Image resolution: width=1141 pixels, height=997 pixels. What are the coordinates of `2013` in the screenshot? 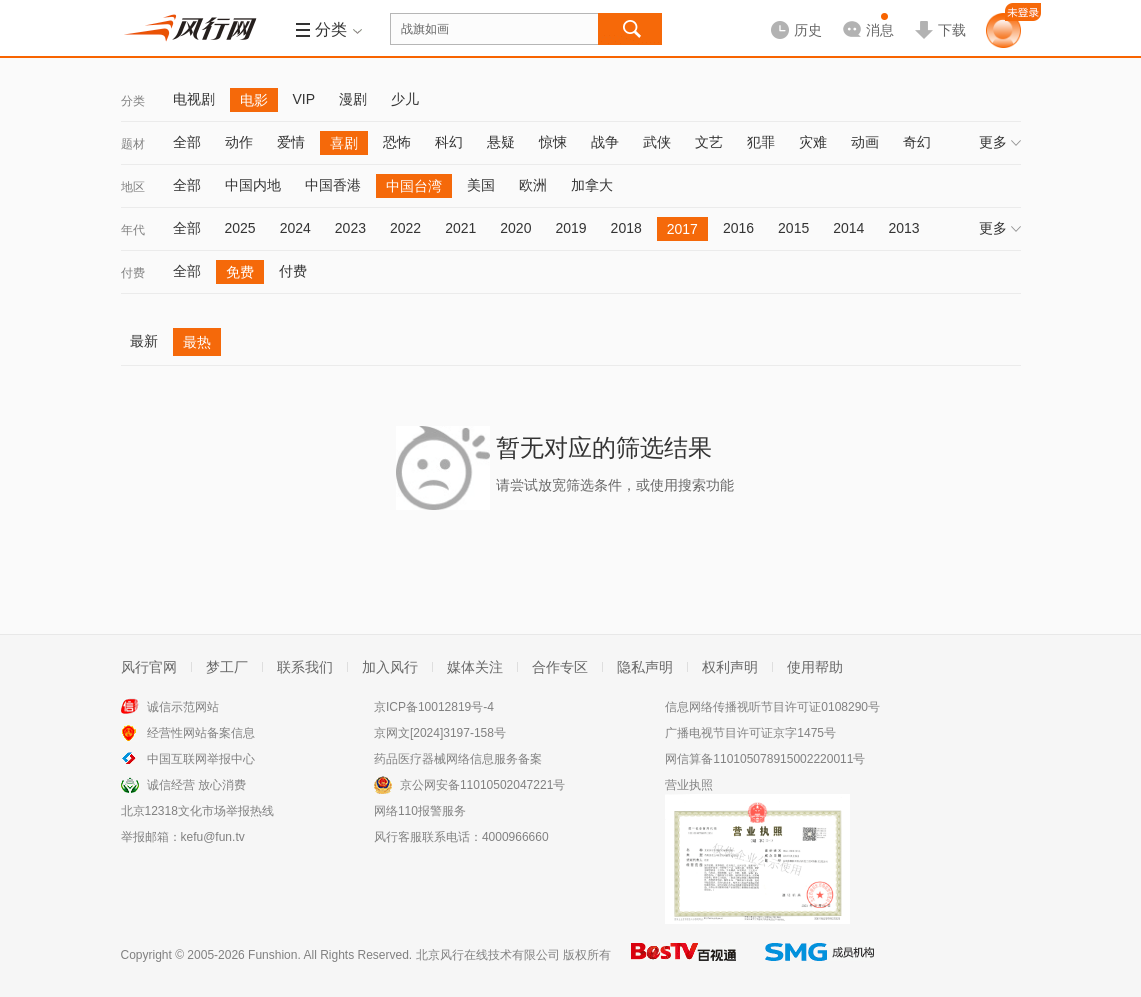 It's located at (903, 228).